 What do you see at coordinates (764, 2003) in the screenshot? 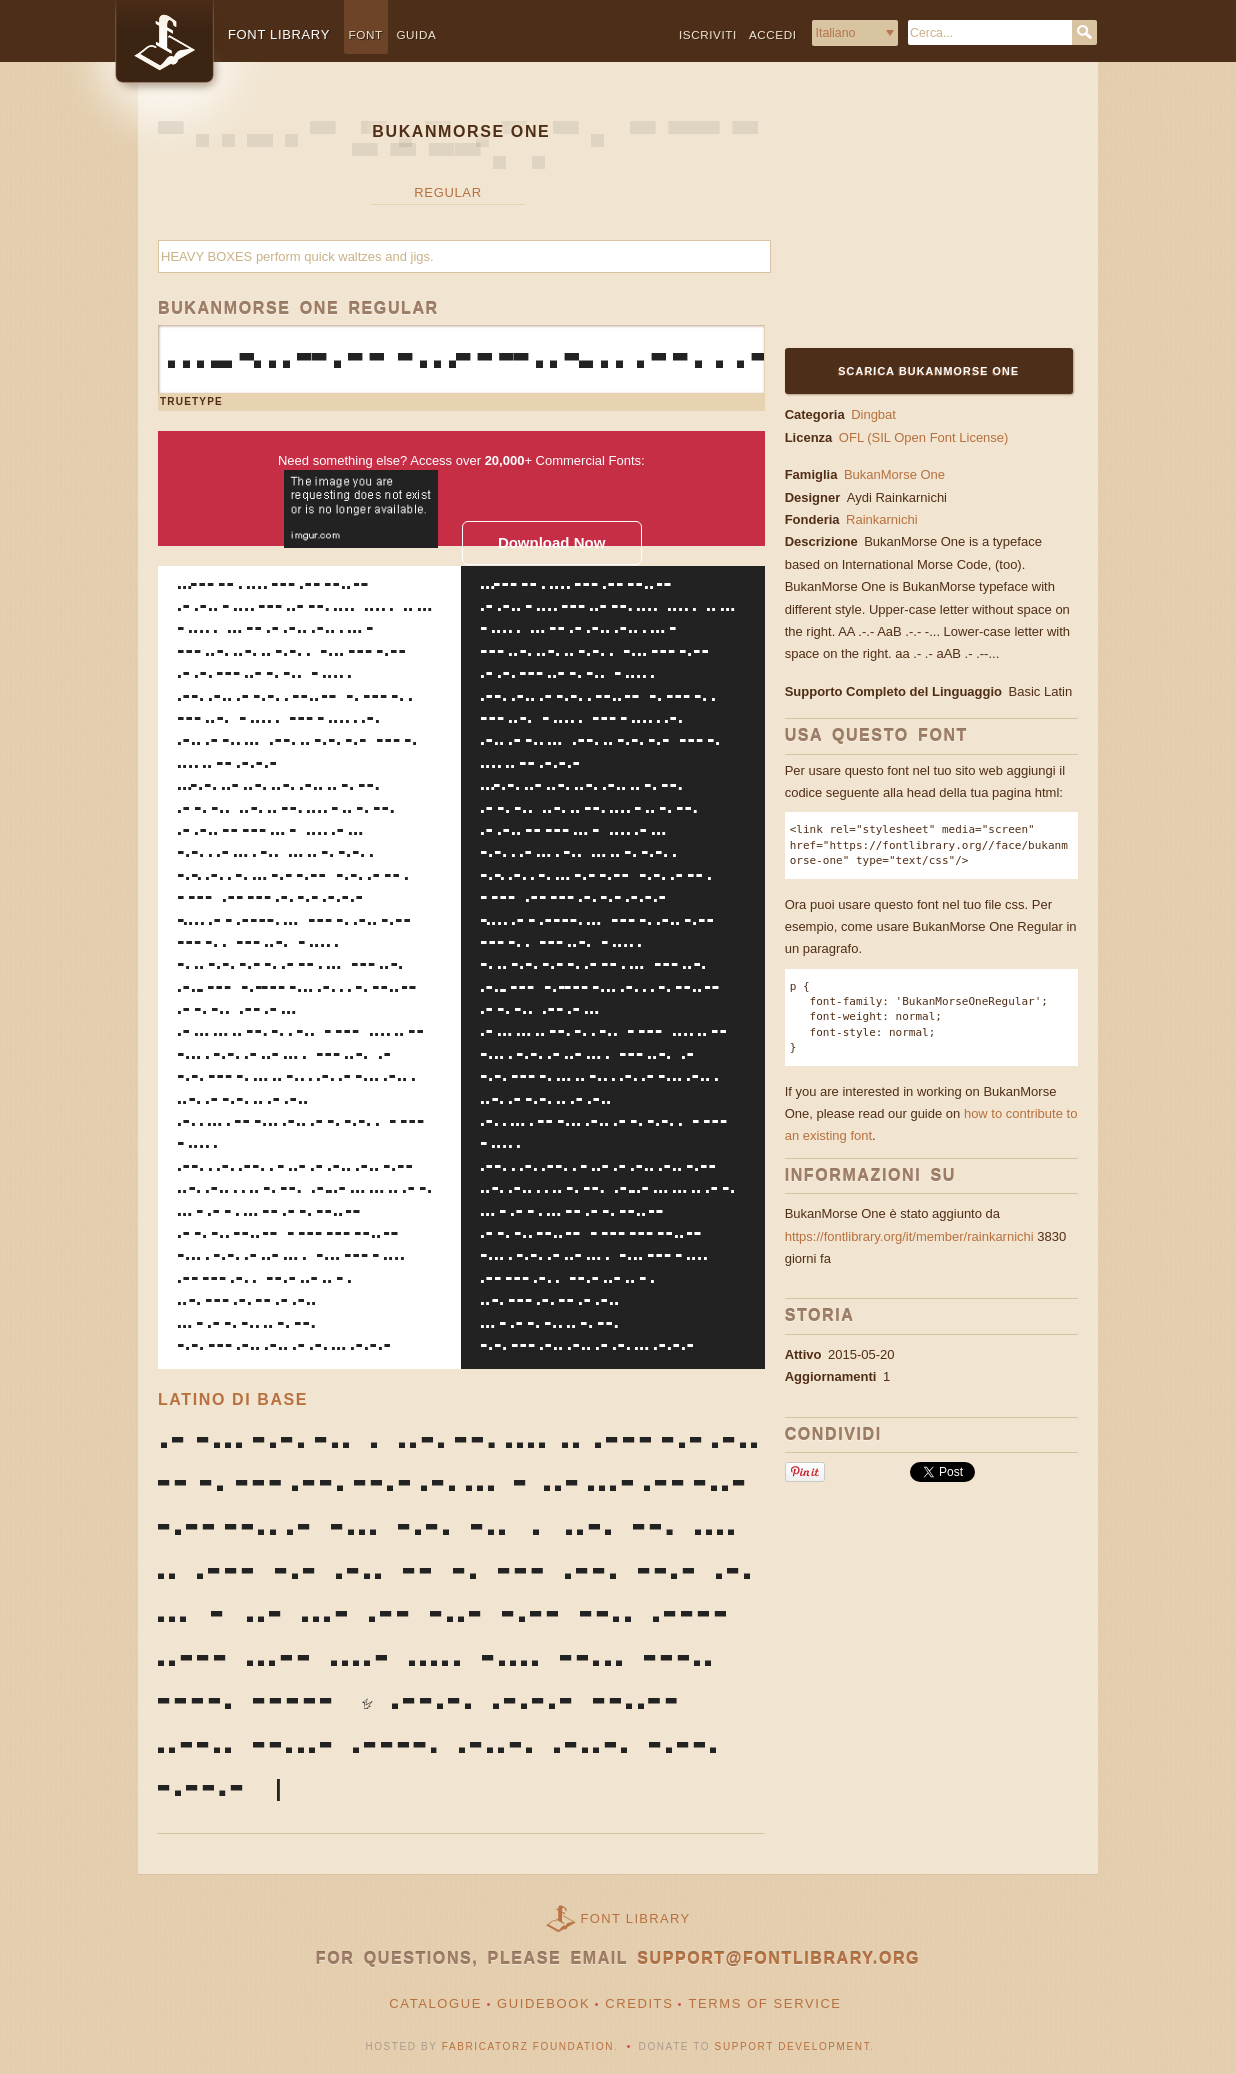
I see `Terms of Service` at bounding box center [764, 2003].